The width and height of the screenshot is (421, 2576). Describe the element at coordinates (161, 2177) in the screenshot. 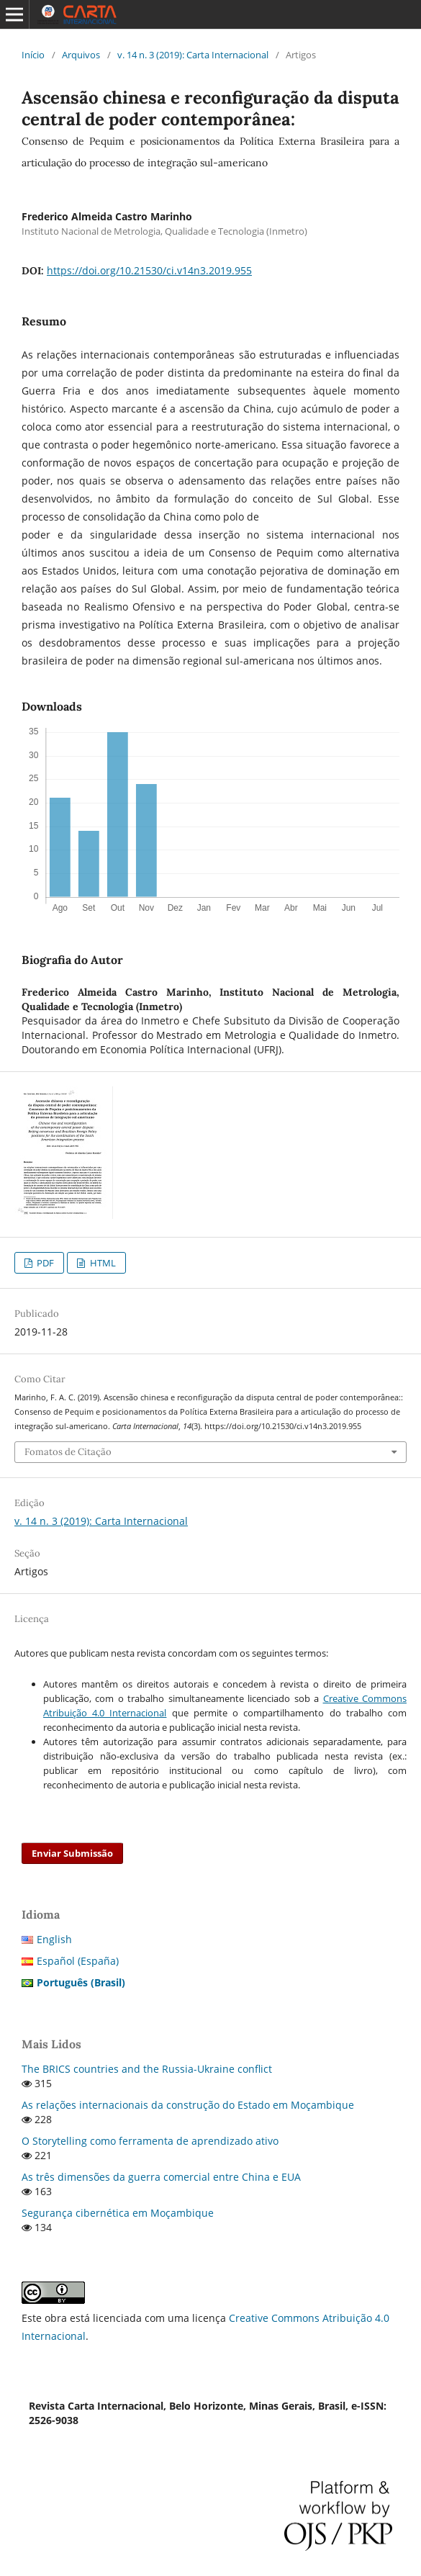

I see `As três dimensões da guerra comercial entre China e EUA` at that location.